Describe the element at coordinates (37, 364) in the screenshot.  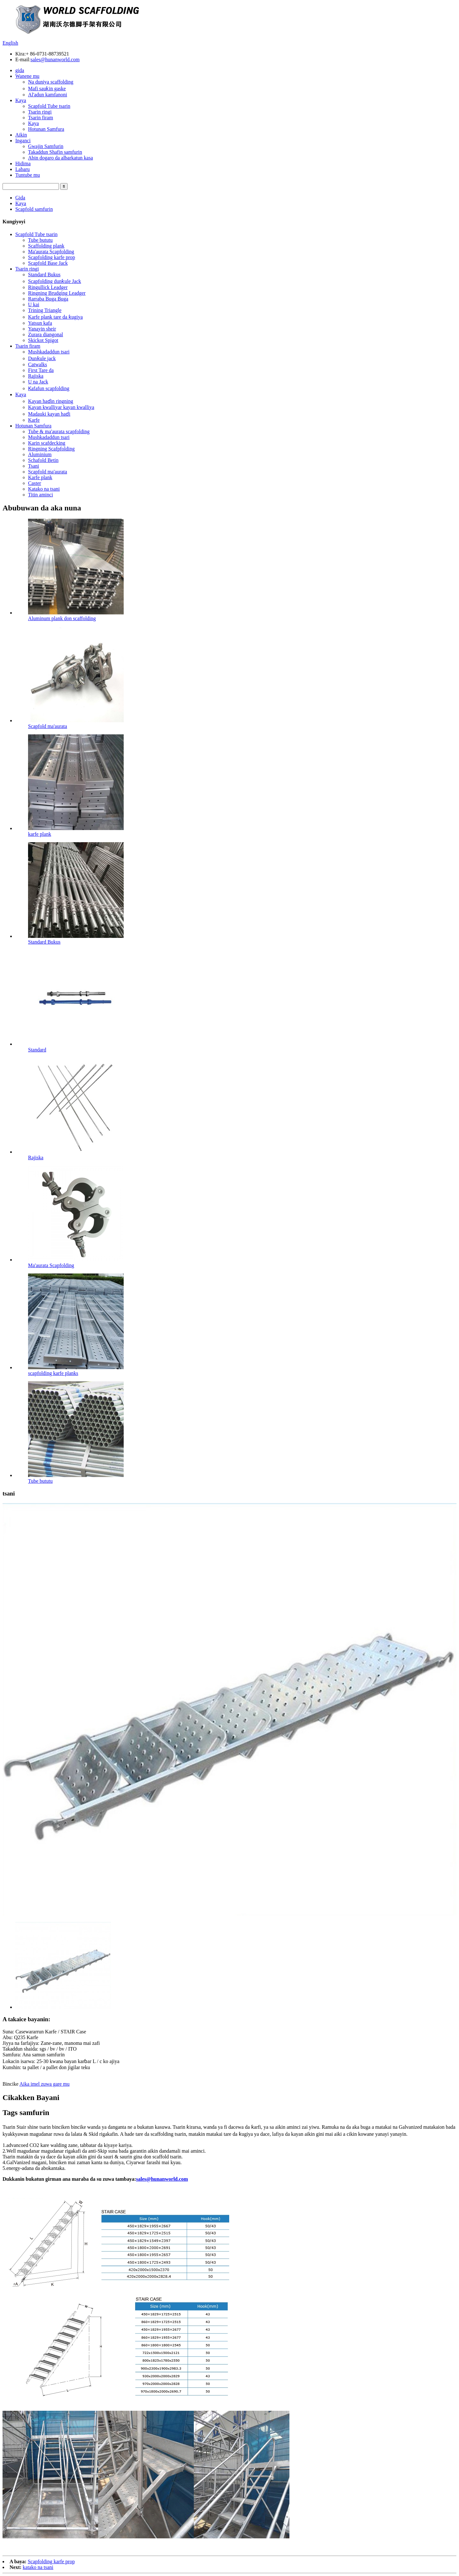
I see `Catwalks` at that location.